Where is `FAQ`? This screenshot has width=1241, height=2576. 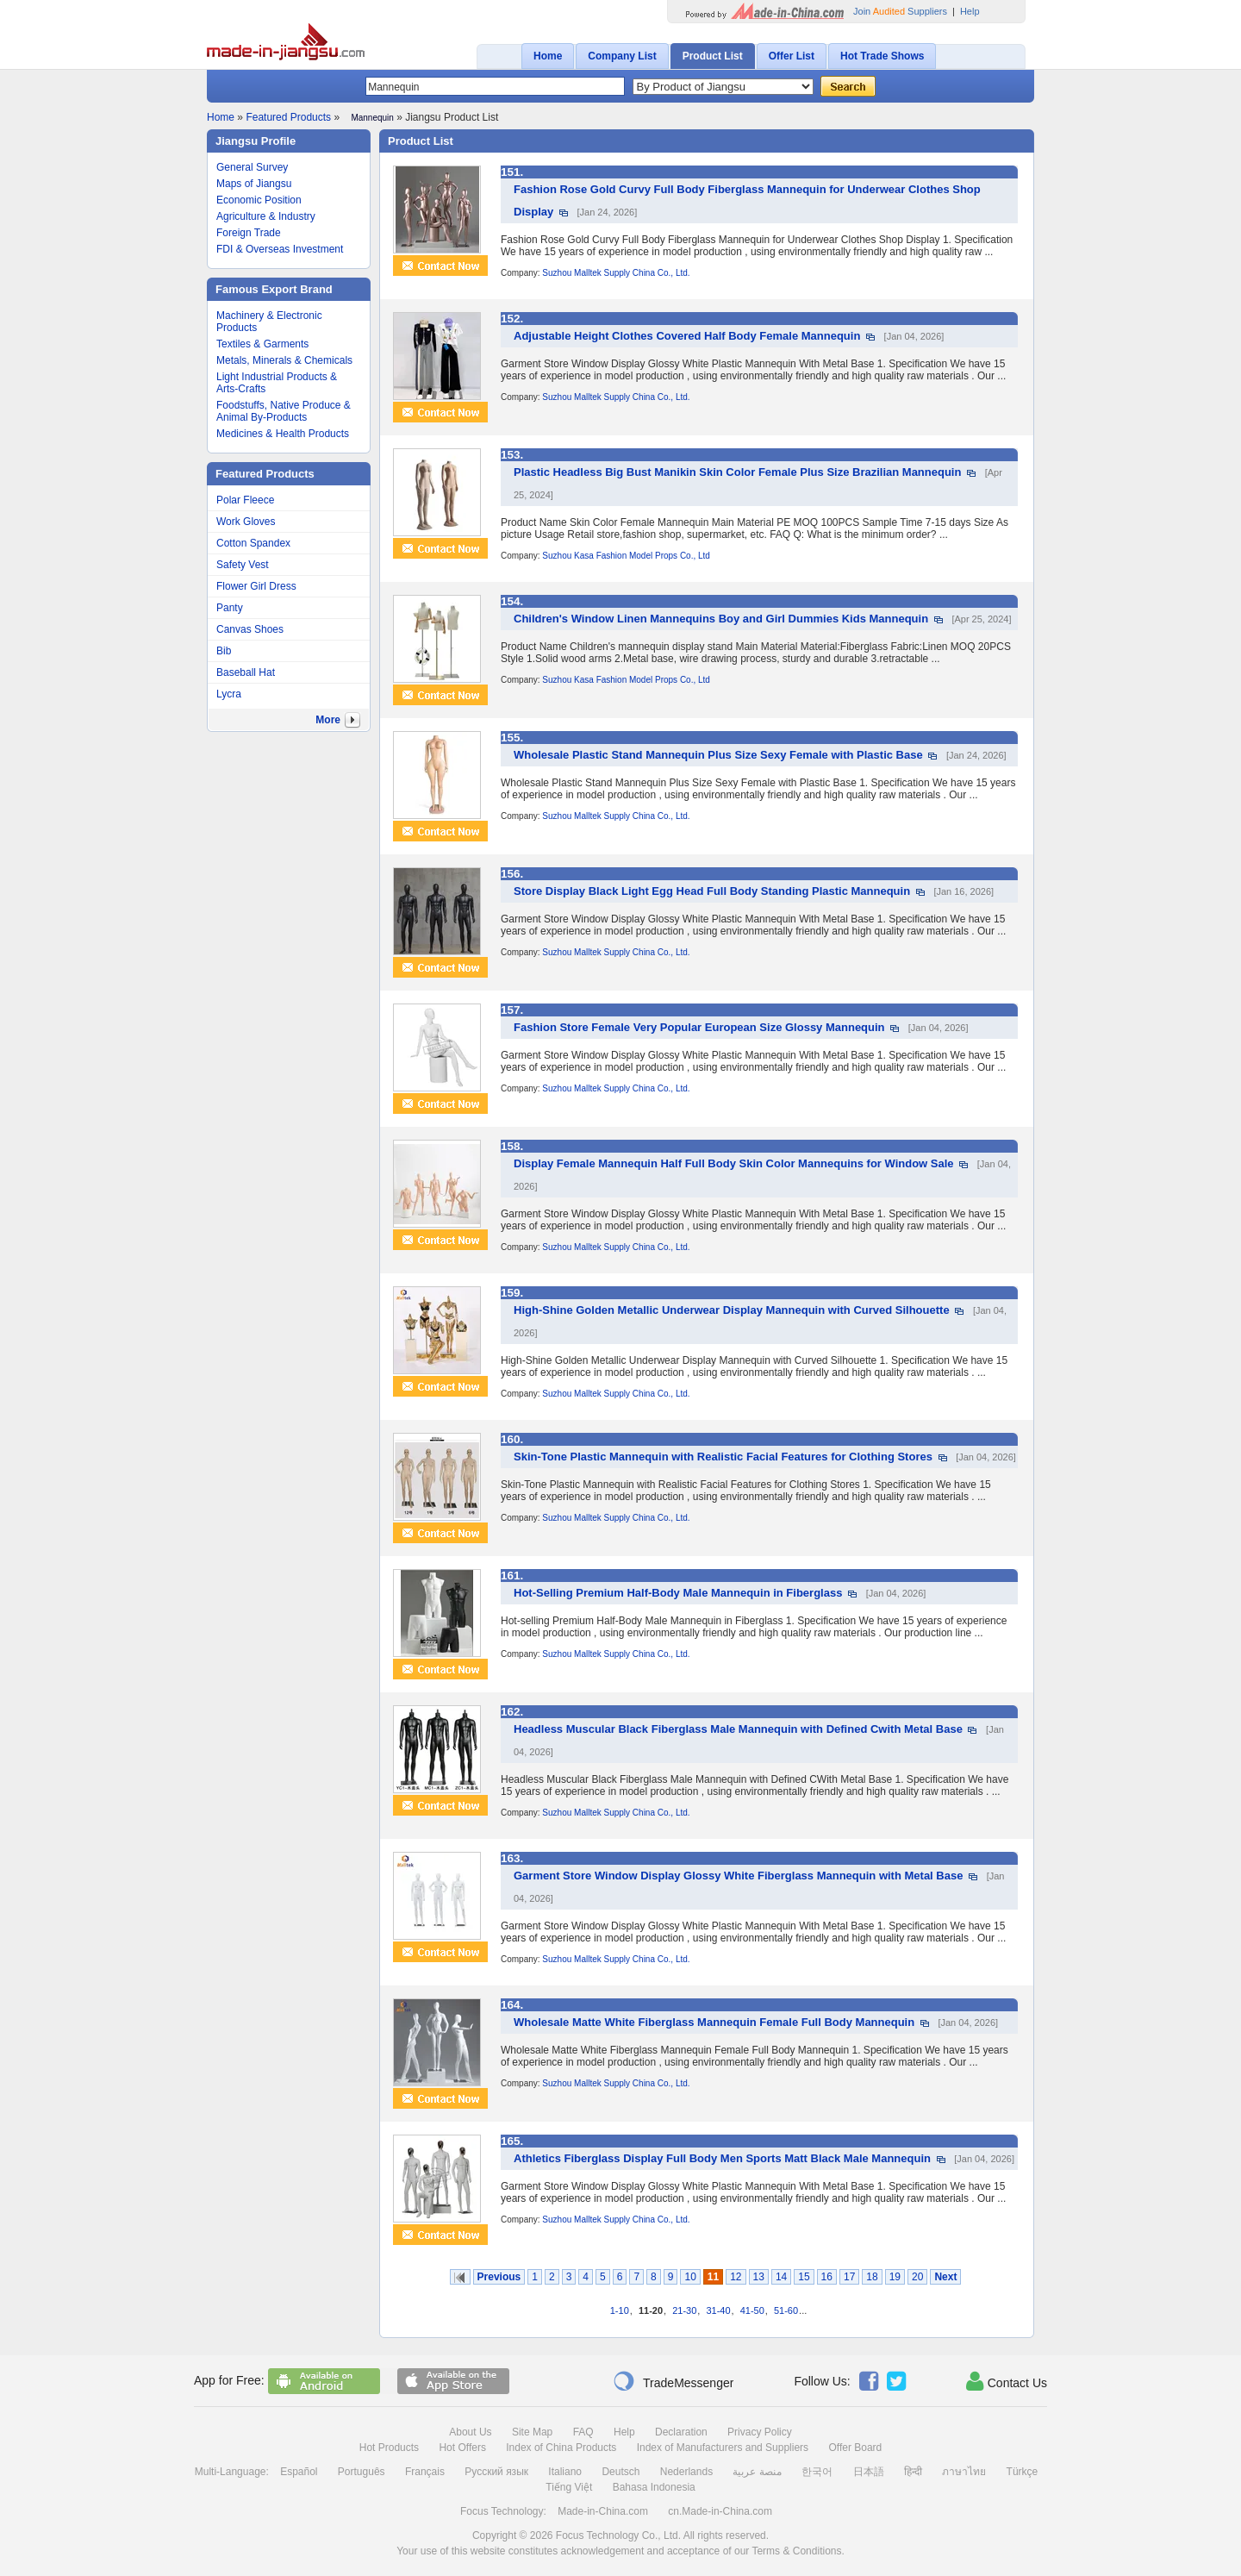 FAQ is located at coordinates (583, 2432).